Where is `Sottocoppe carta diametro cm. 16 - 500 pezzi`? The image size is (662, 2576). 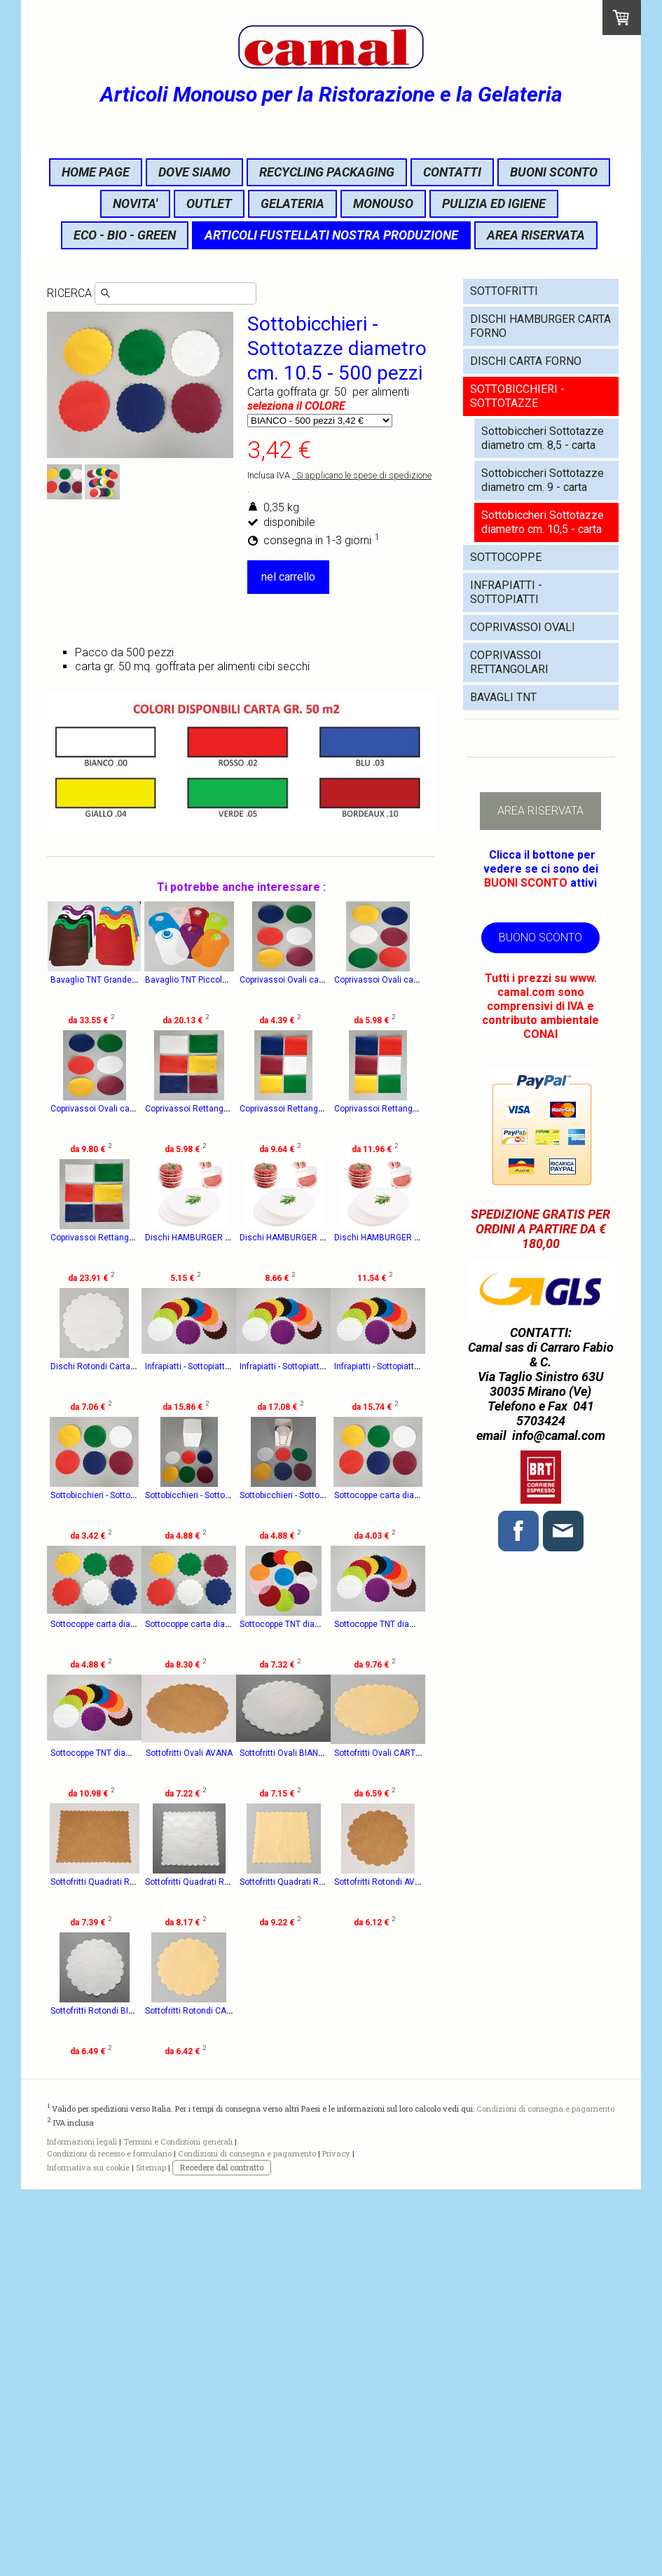
Sottocoppe carta diametro cm. 16 - 500 pezzi is located at coordinates (138, 1882).